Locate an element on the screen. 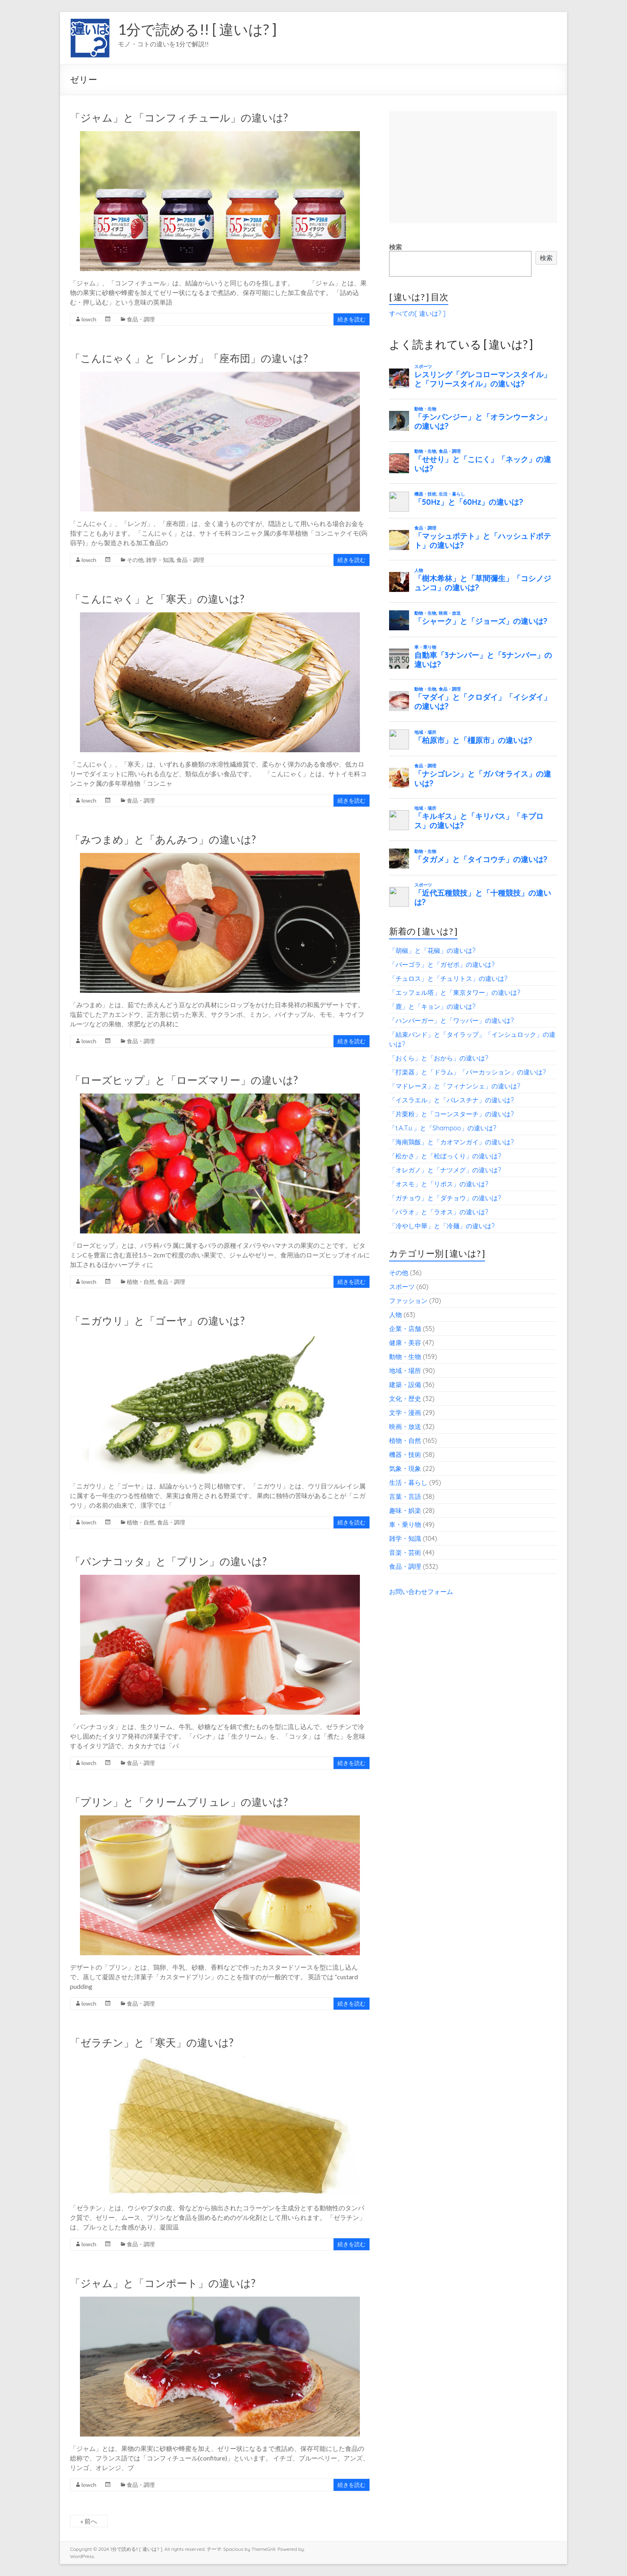  「マドレーヌ」と「フィナンシェ」の違いは? is located at coordinates (454, 1086).